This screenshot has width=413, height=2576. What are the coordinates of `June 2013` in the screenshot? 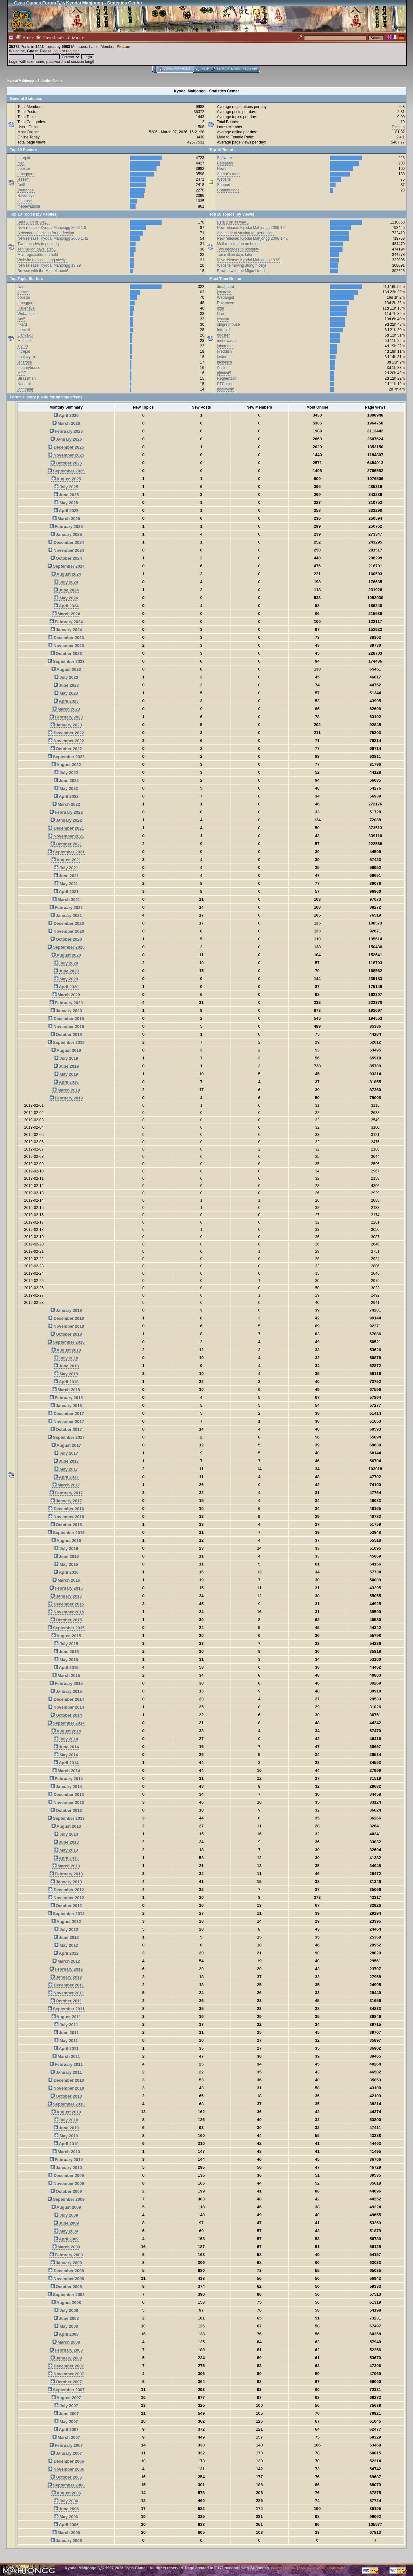 It's located at (66, 1842).